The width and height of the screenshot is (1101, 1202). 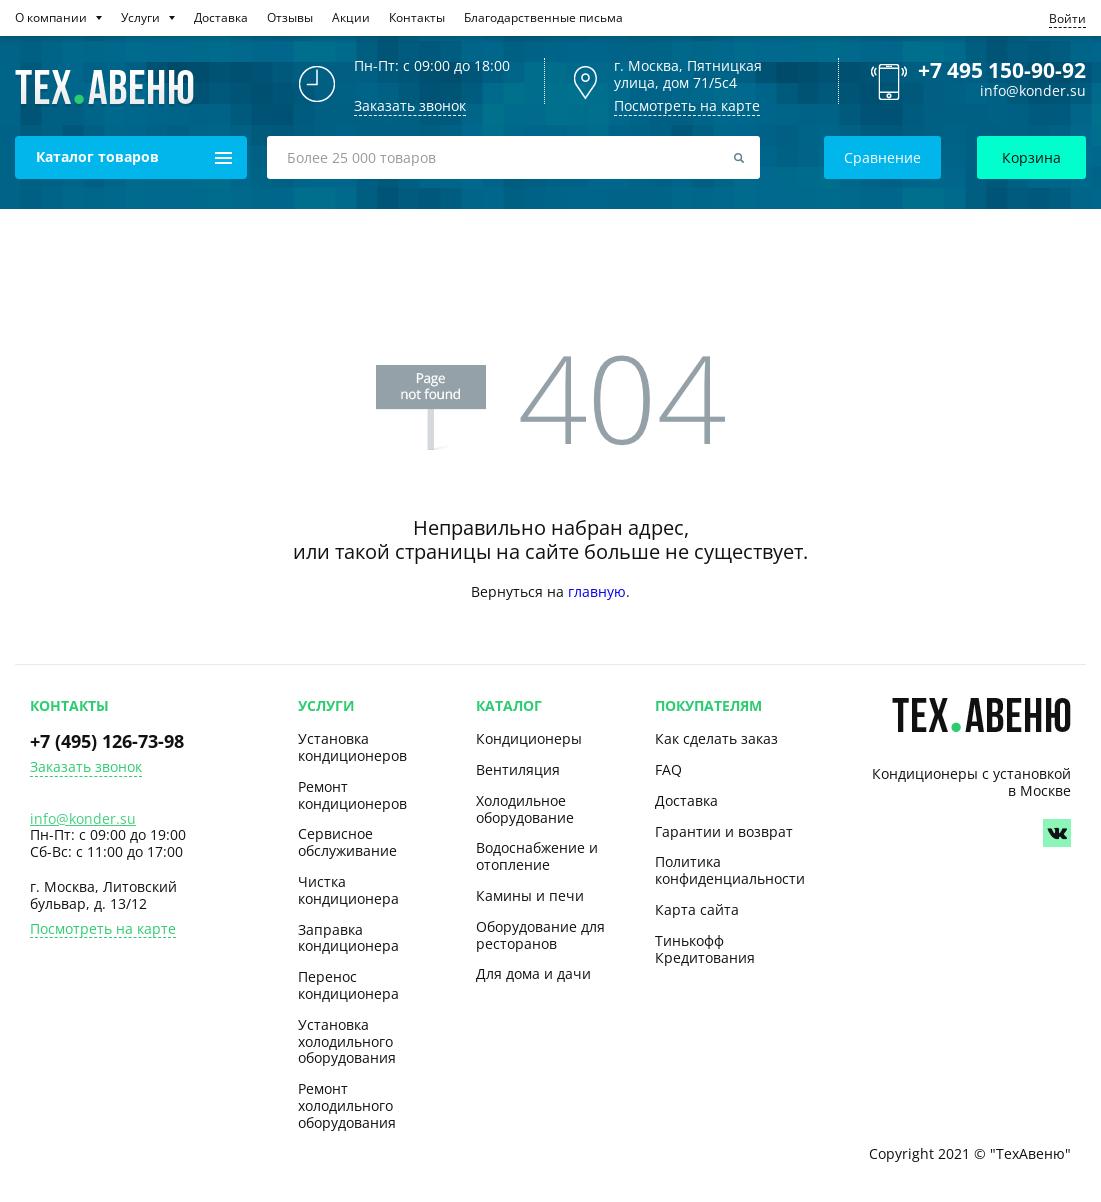 What do you see at coordinates (1002, 70) in the screenshot?
I see `+7 495 150-90-92` at bounding box center [1002, 70].